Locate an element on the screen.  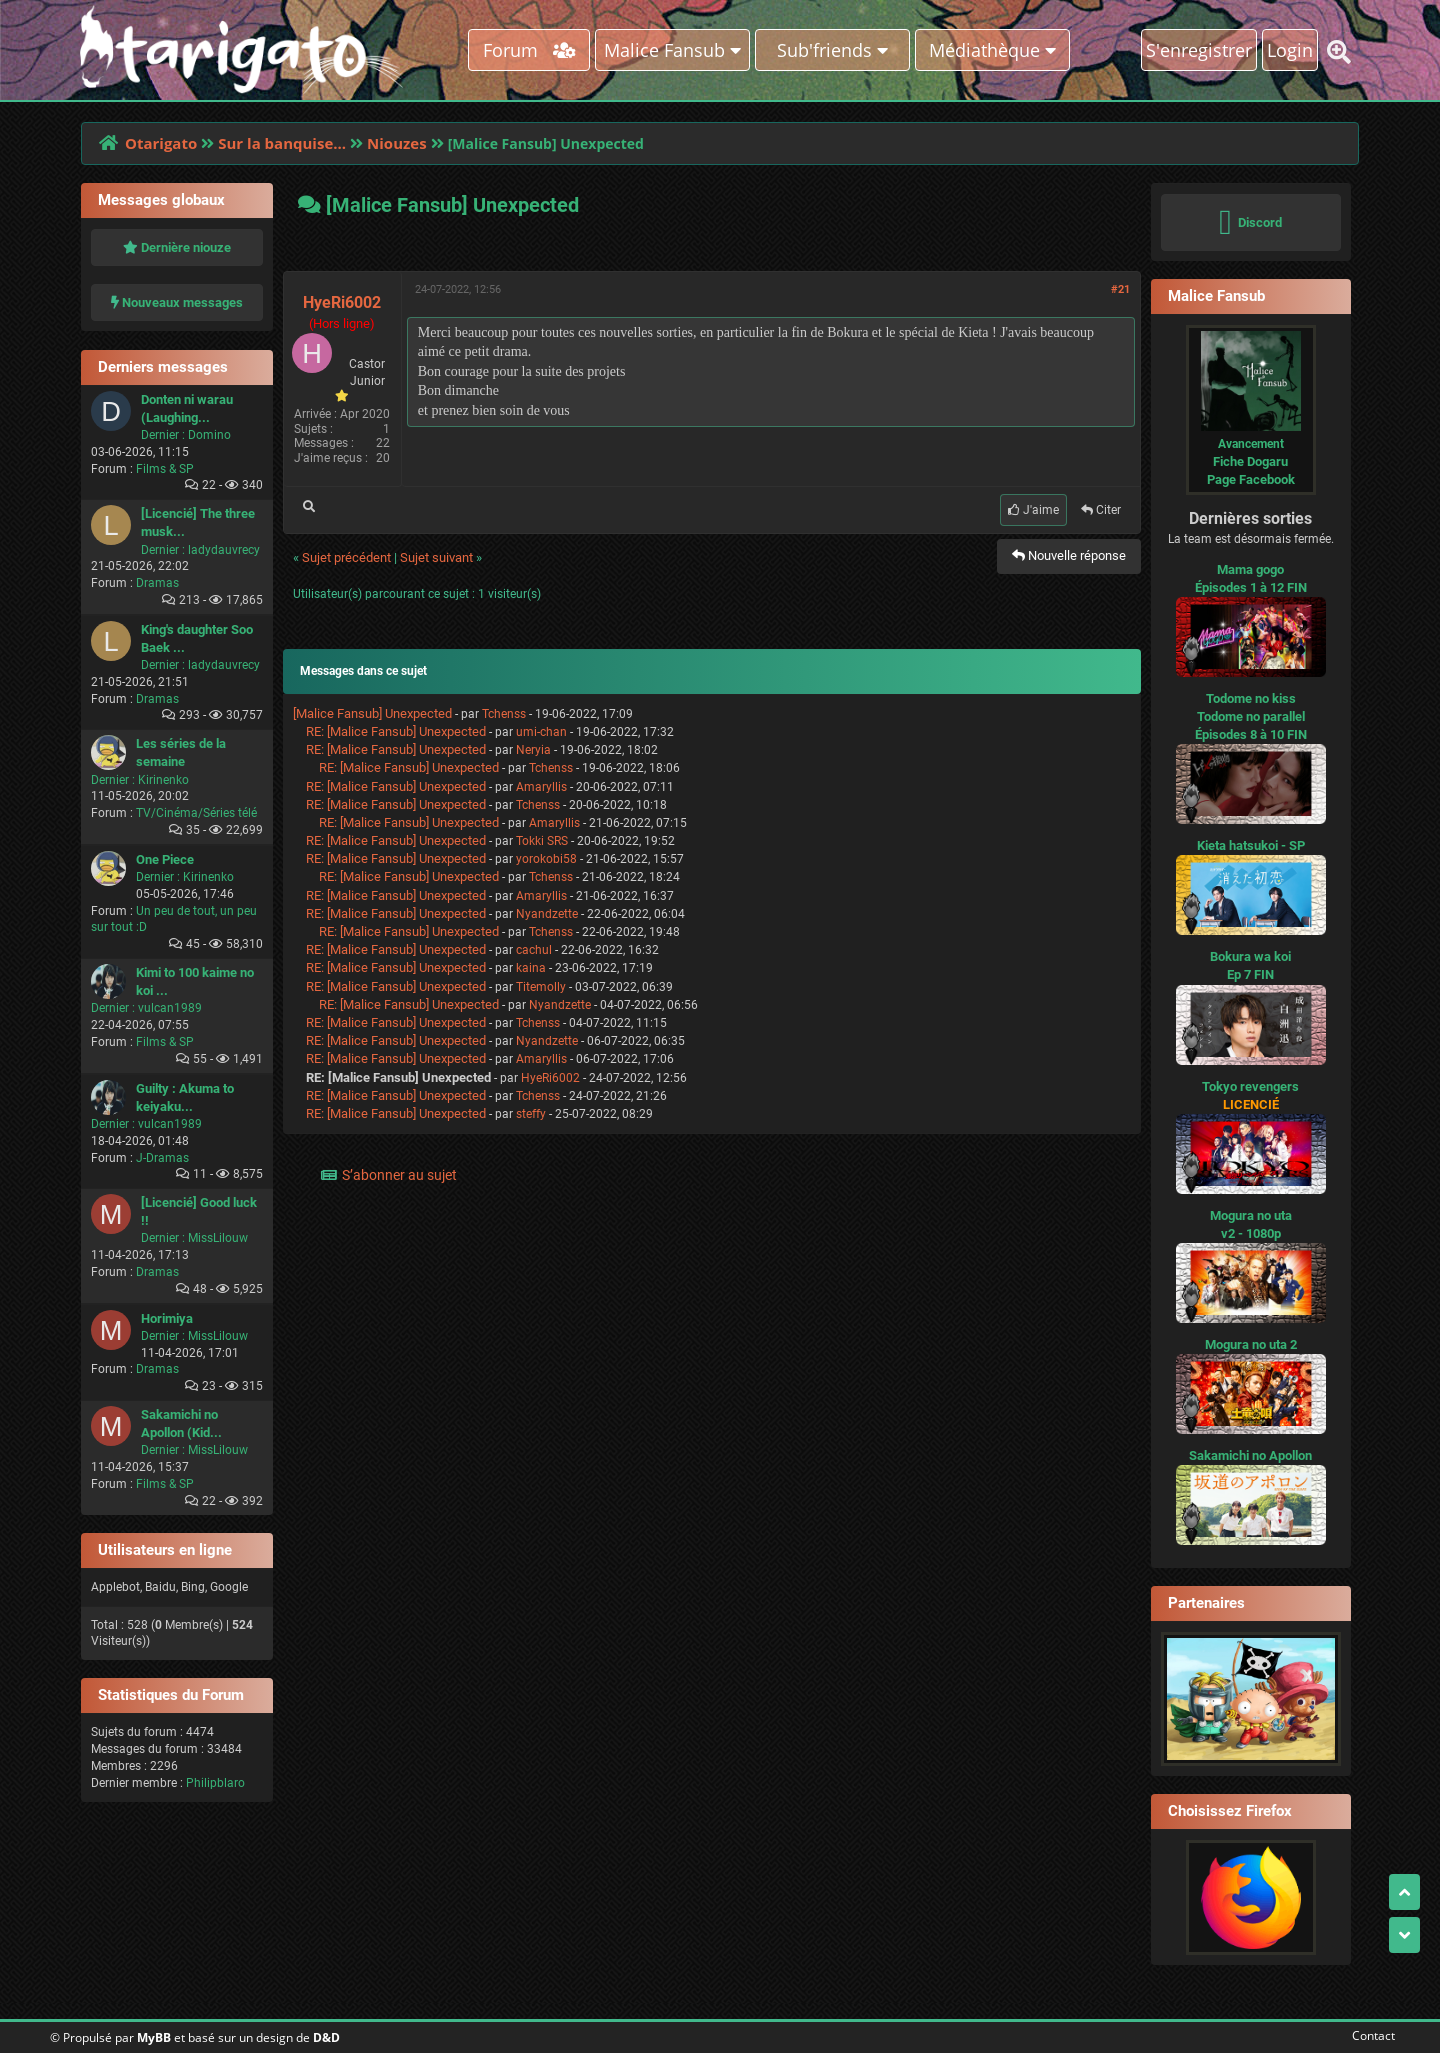
umi-chan is located at coordinates (541, 732).